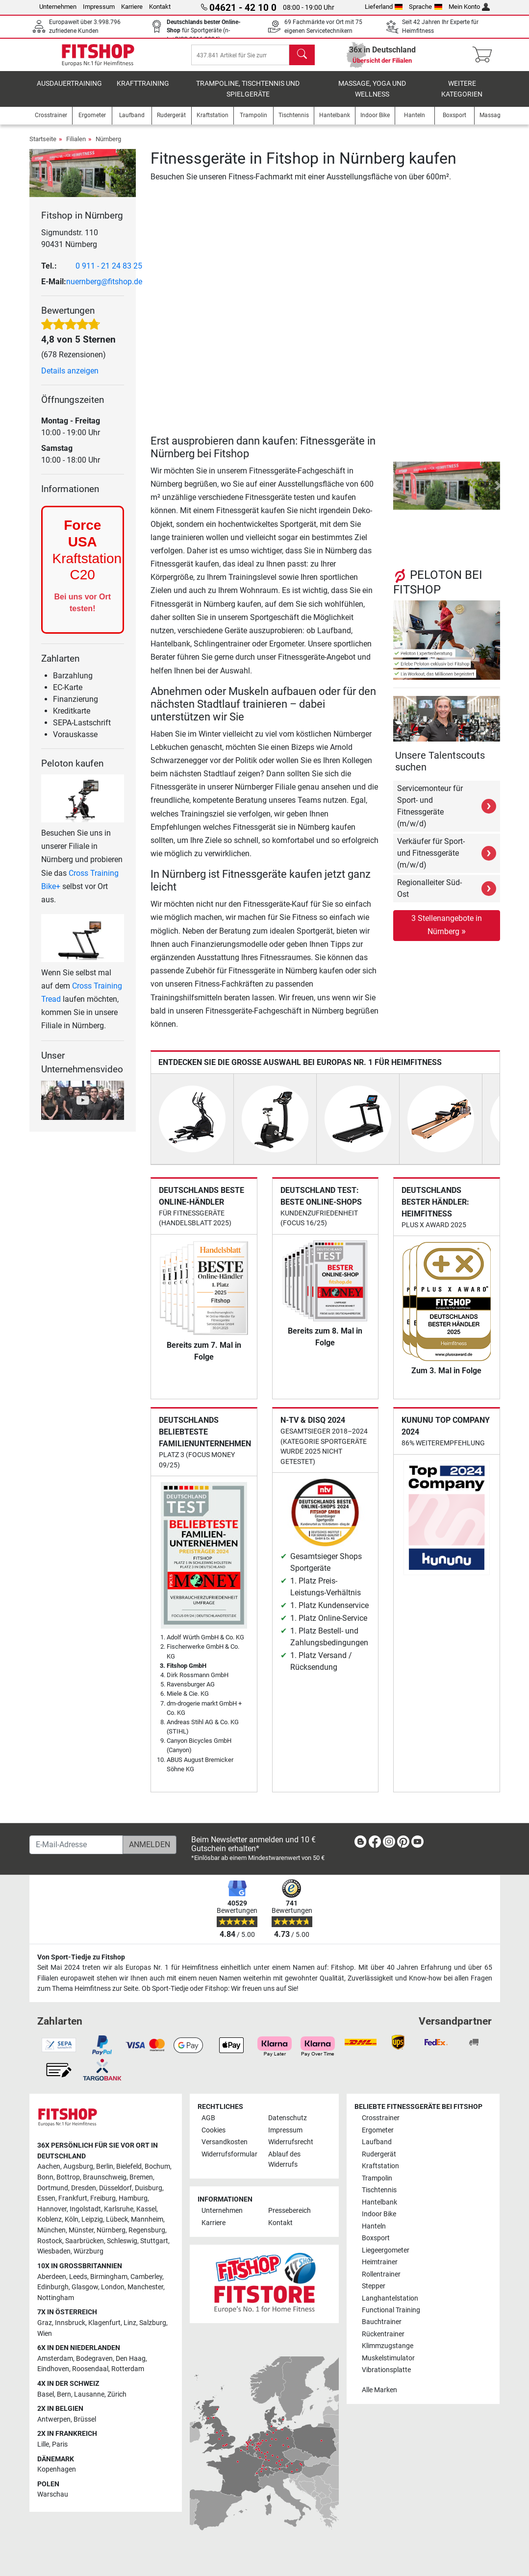 The width and height of the screenshot is (529, 2576). What do you see at coordinates (284, 2159) in the screenshot?
I see `Ablauf des Widerrufs` at bounding box center [284, 2159].